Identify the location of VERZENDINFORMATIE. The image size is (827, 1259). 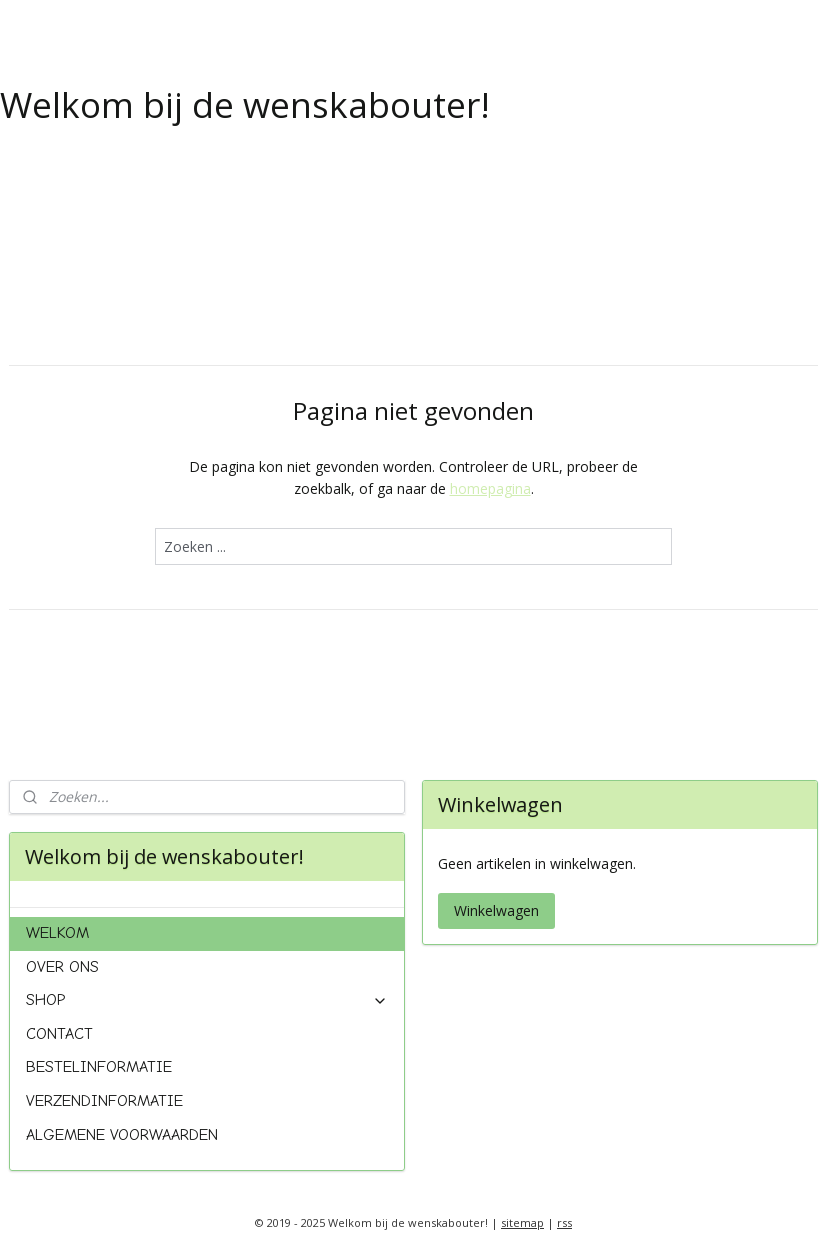
(104, 1101).